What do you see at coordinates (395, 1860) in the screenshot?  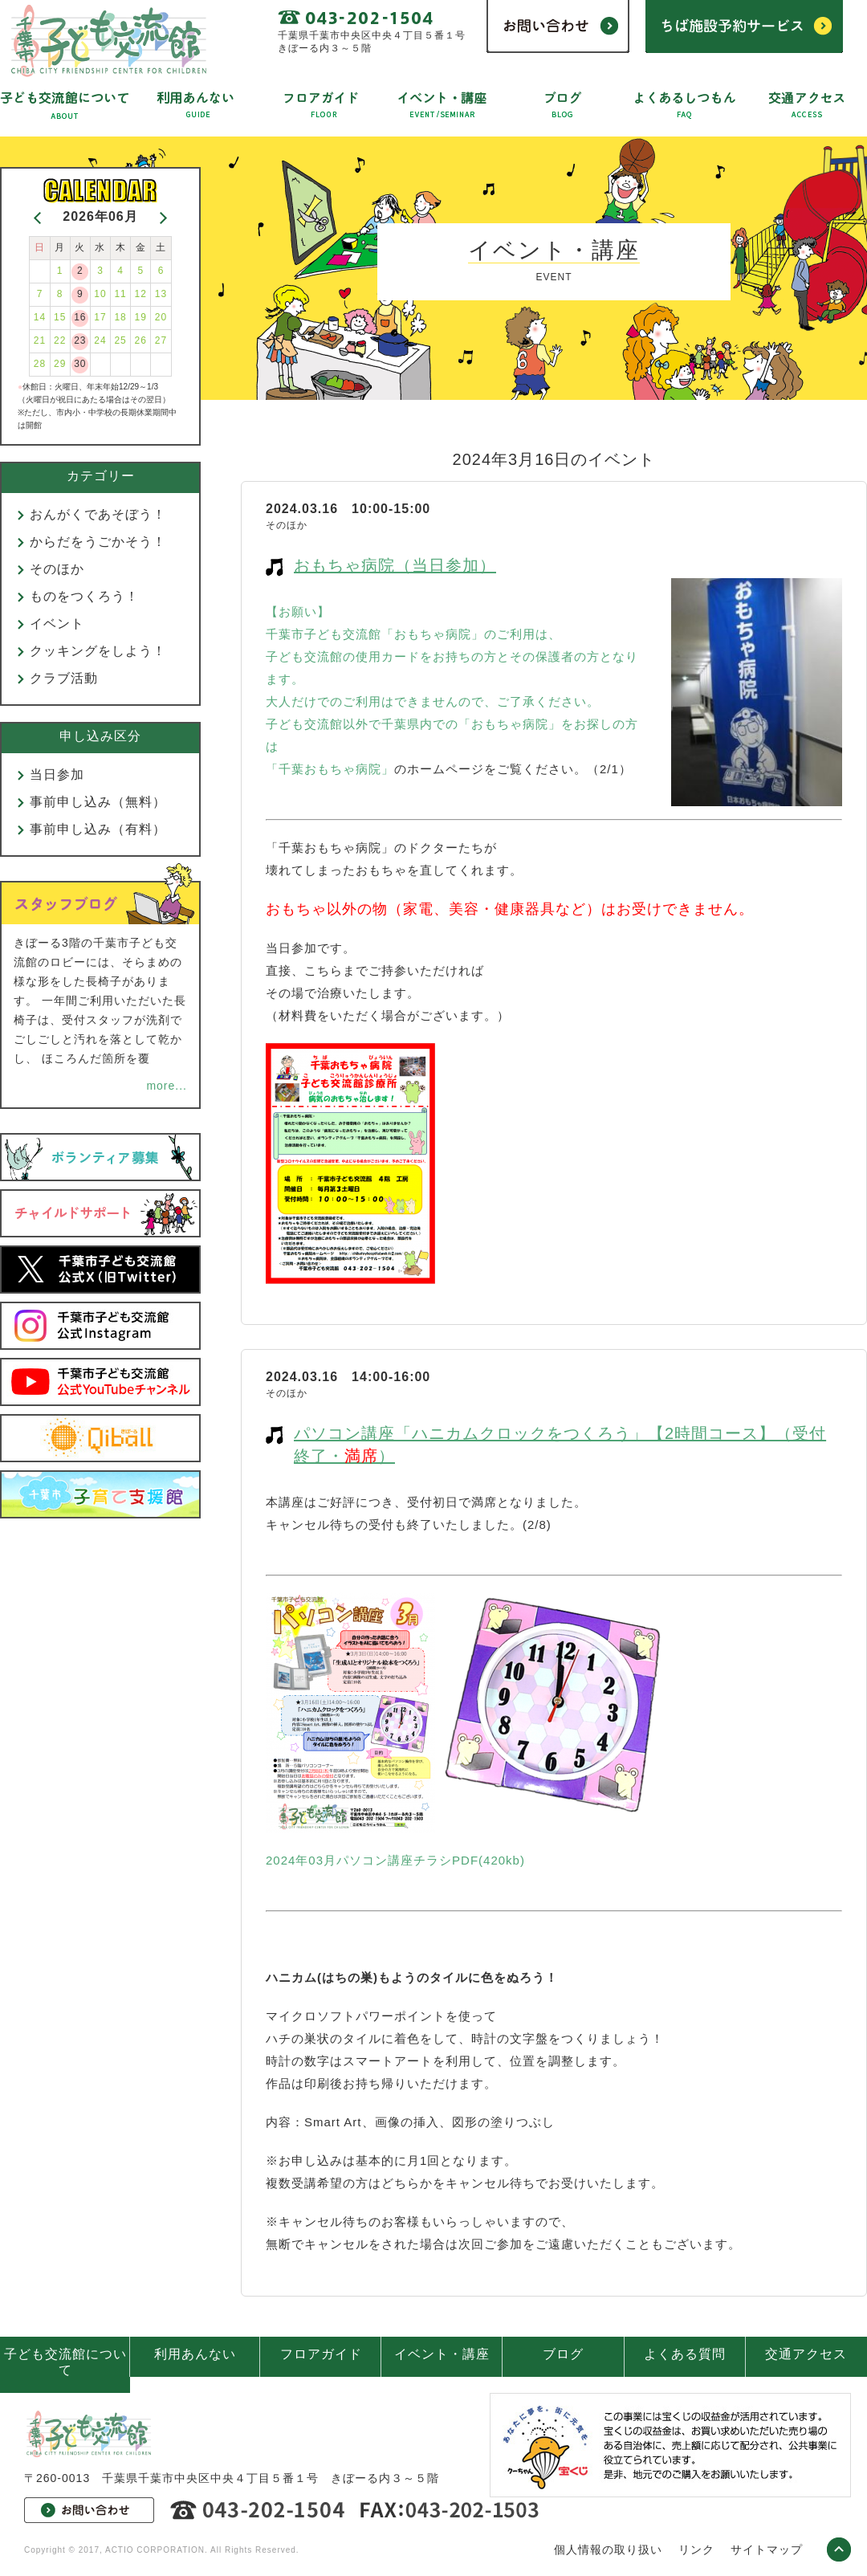 I see `2024年03月パソコン講座チラシPDF(420kb)` at bounding box center [395, 1860].